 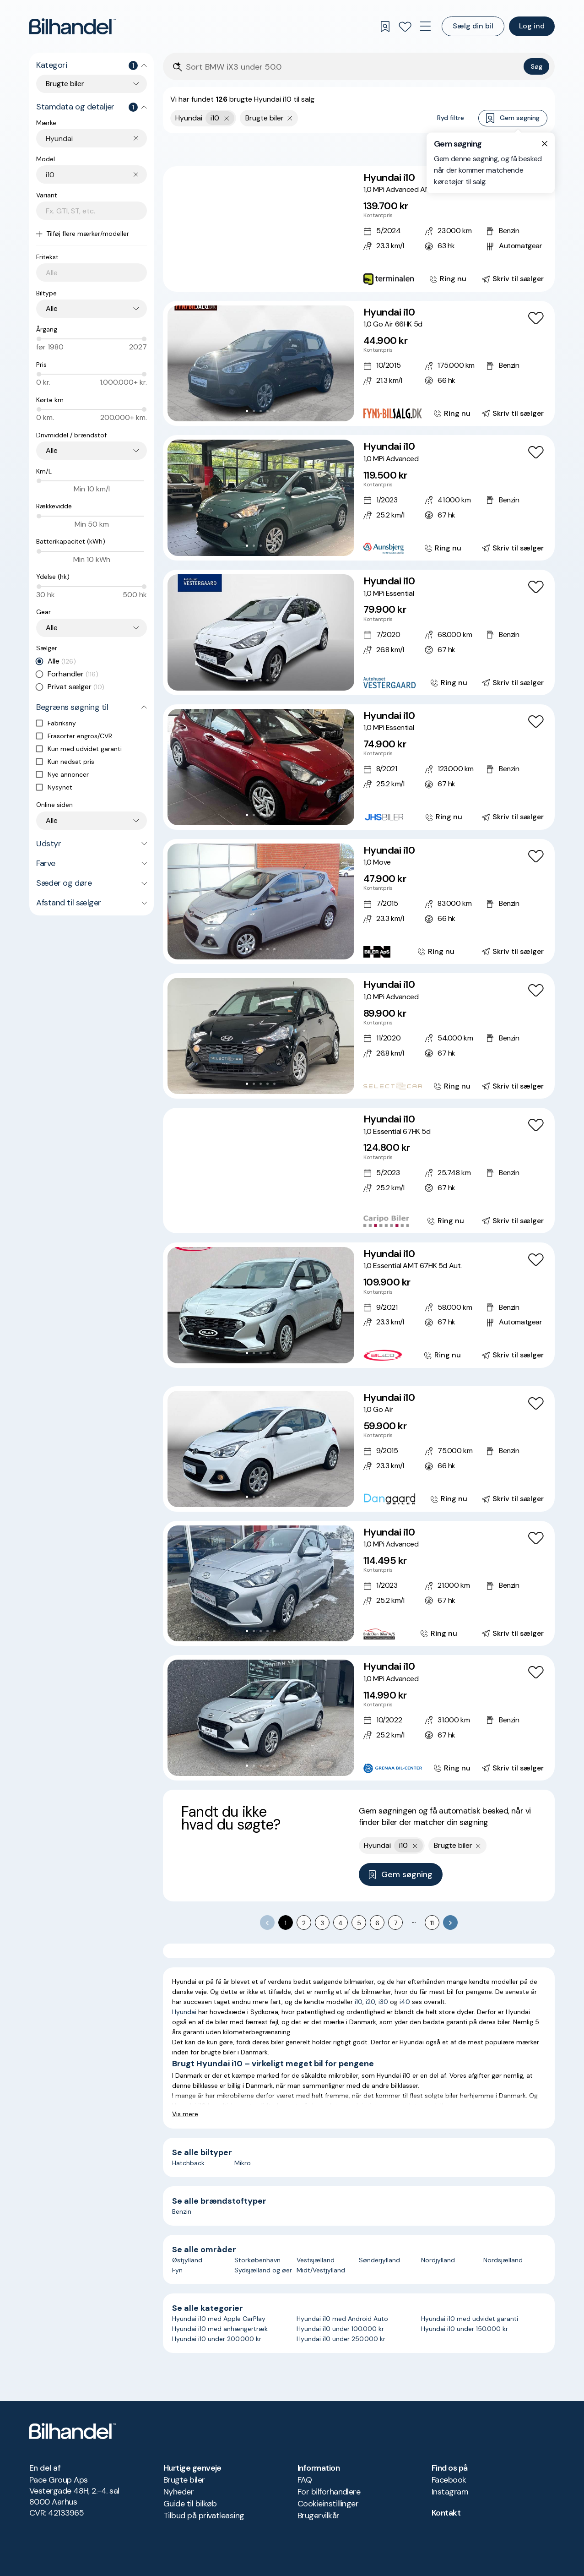 I want to click on Alle [combobox], so click(x=52, y=308).